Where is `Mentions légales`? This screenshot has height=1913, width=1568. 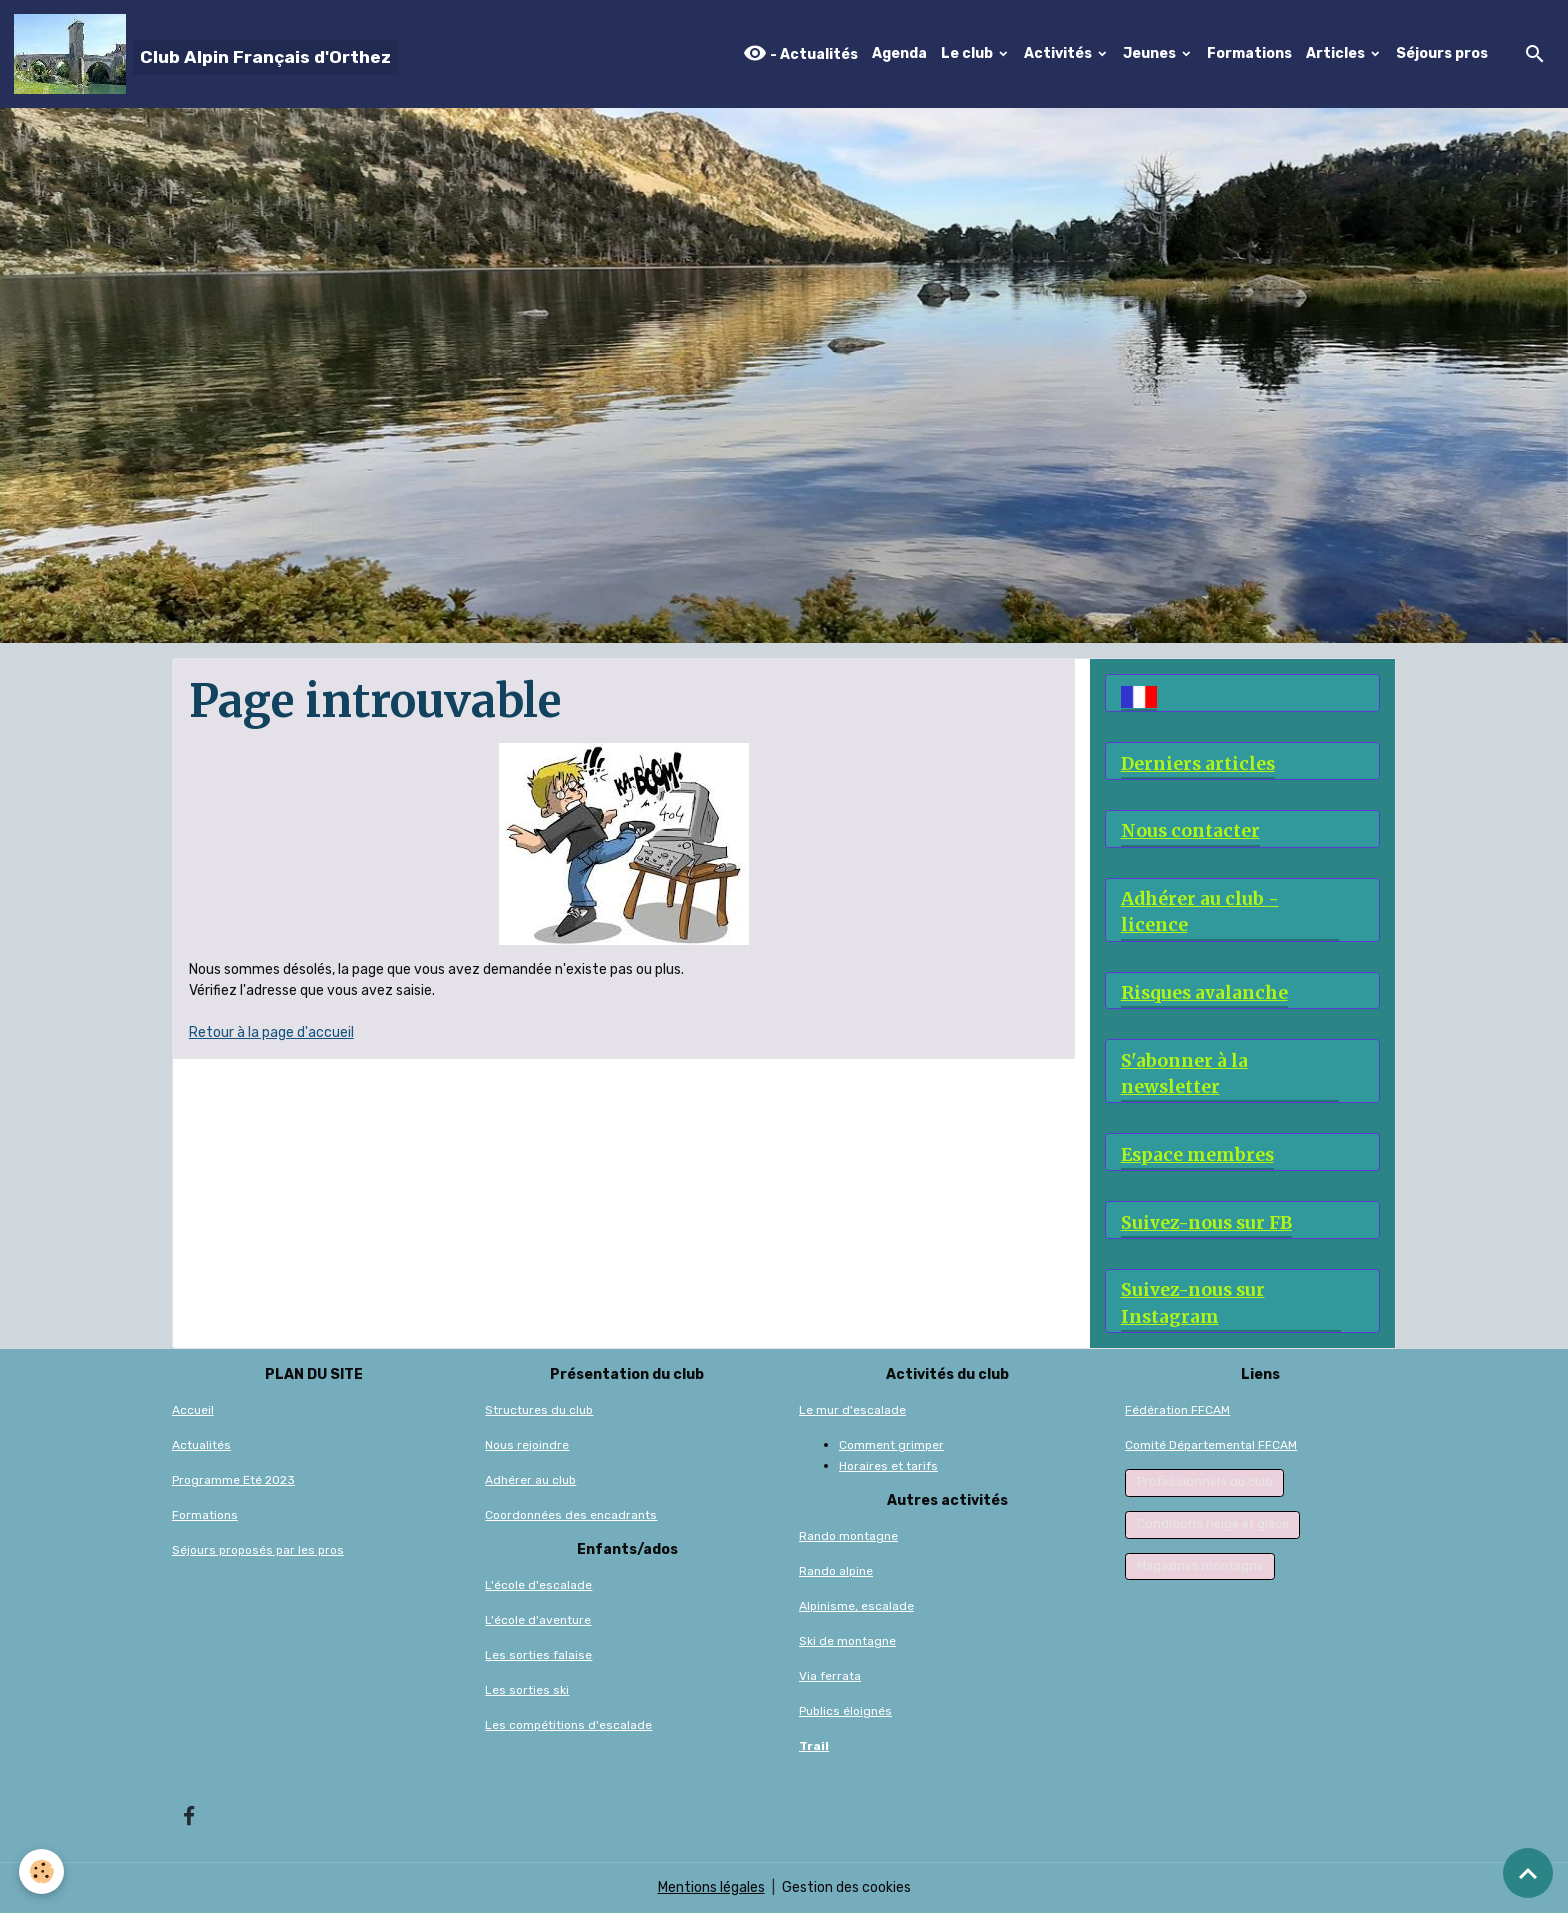 Mentions légales is located at coordinates (711, 1887).